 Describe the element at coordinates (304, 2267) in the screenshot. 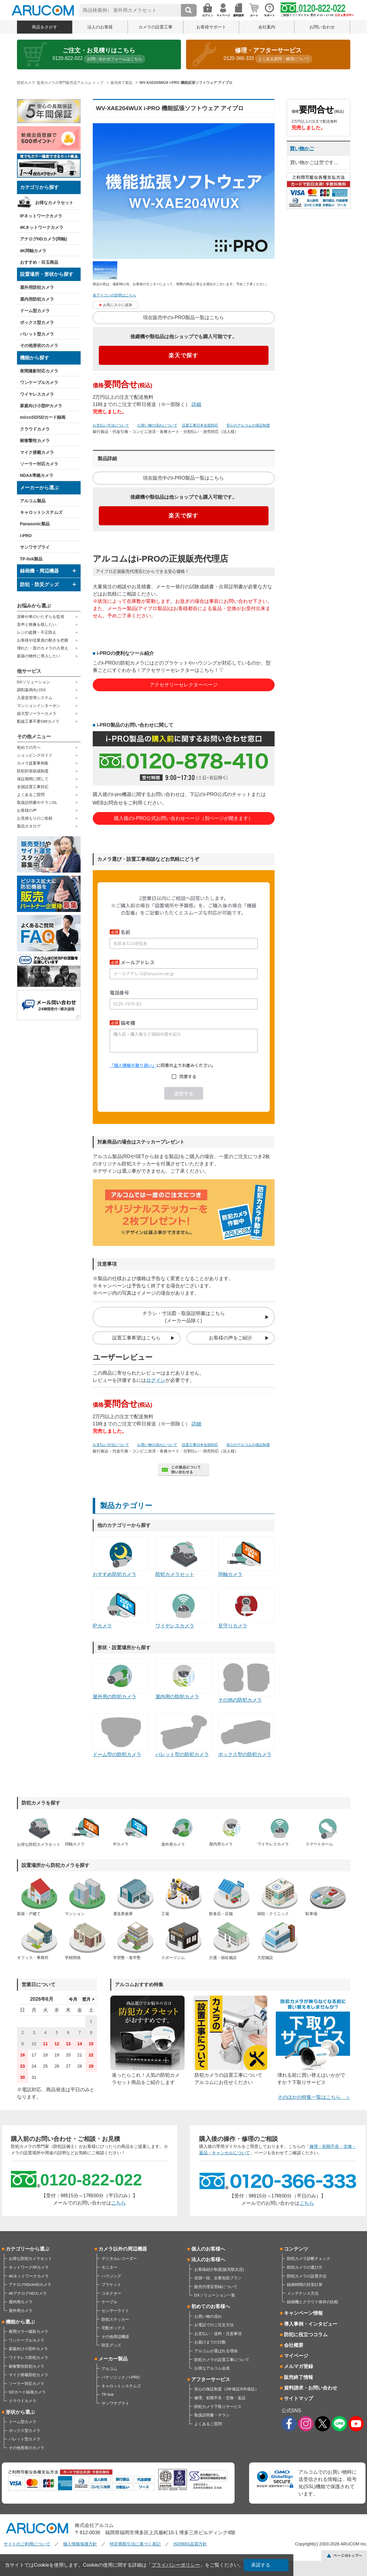

I see `防犯カメラの選び方` at that location.